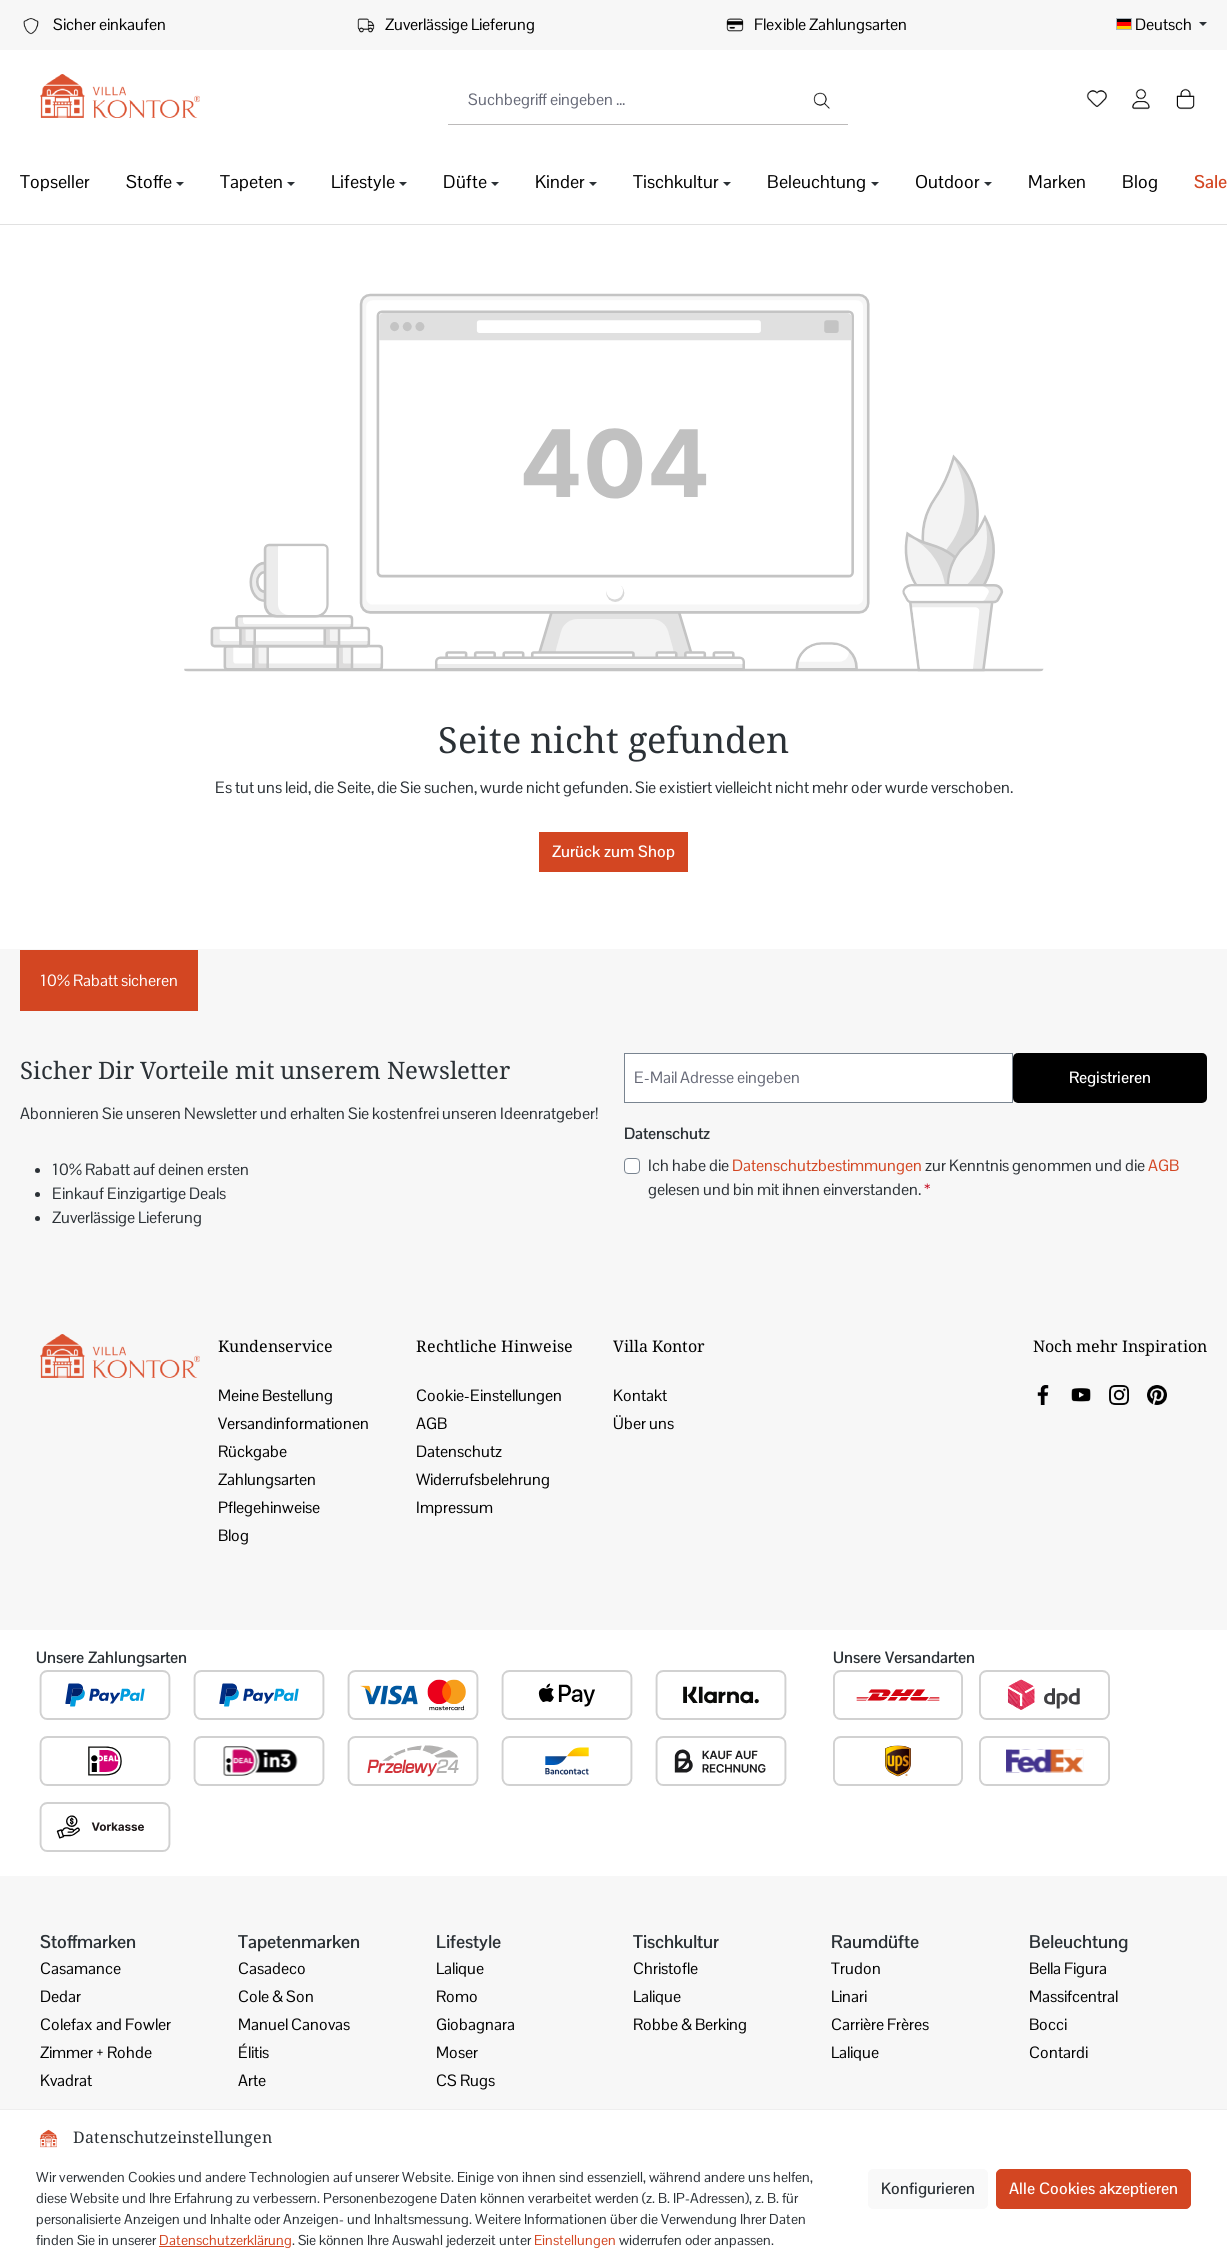 The width and height of the screenshot is (1227, 2267). What do you see at coordinates (454, 1507) in the screenshot?
I see `Impressum` at bounding box center [454, 1507].